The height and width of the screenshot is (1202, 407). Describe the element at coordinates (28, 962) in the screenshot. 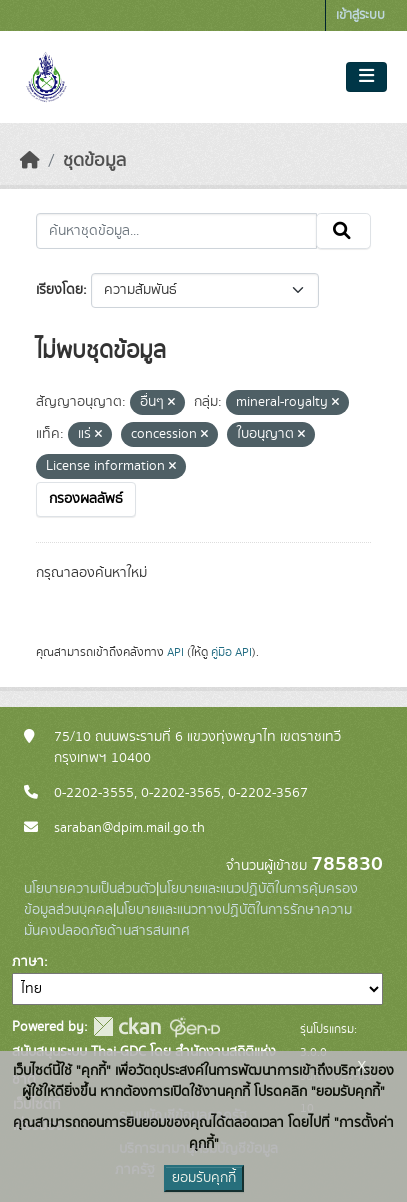

I see `ภาษา` at that location.